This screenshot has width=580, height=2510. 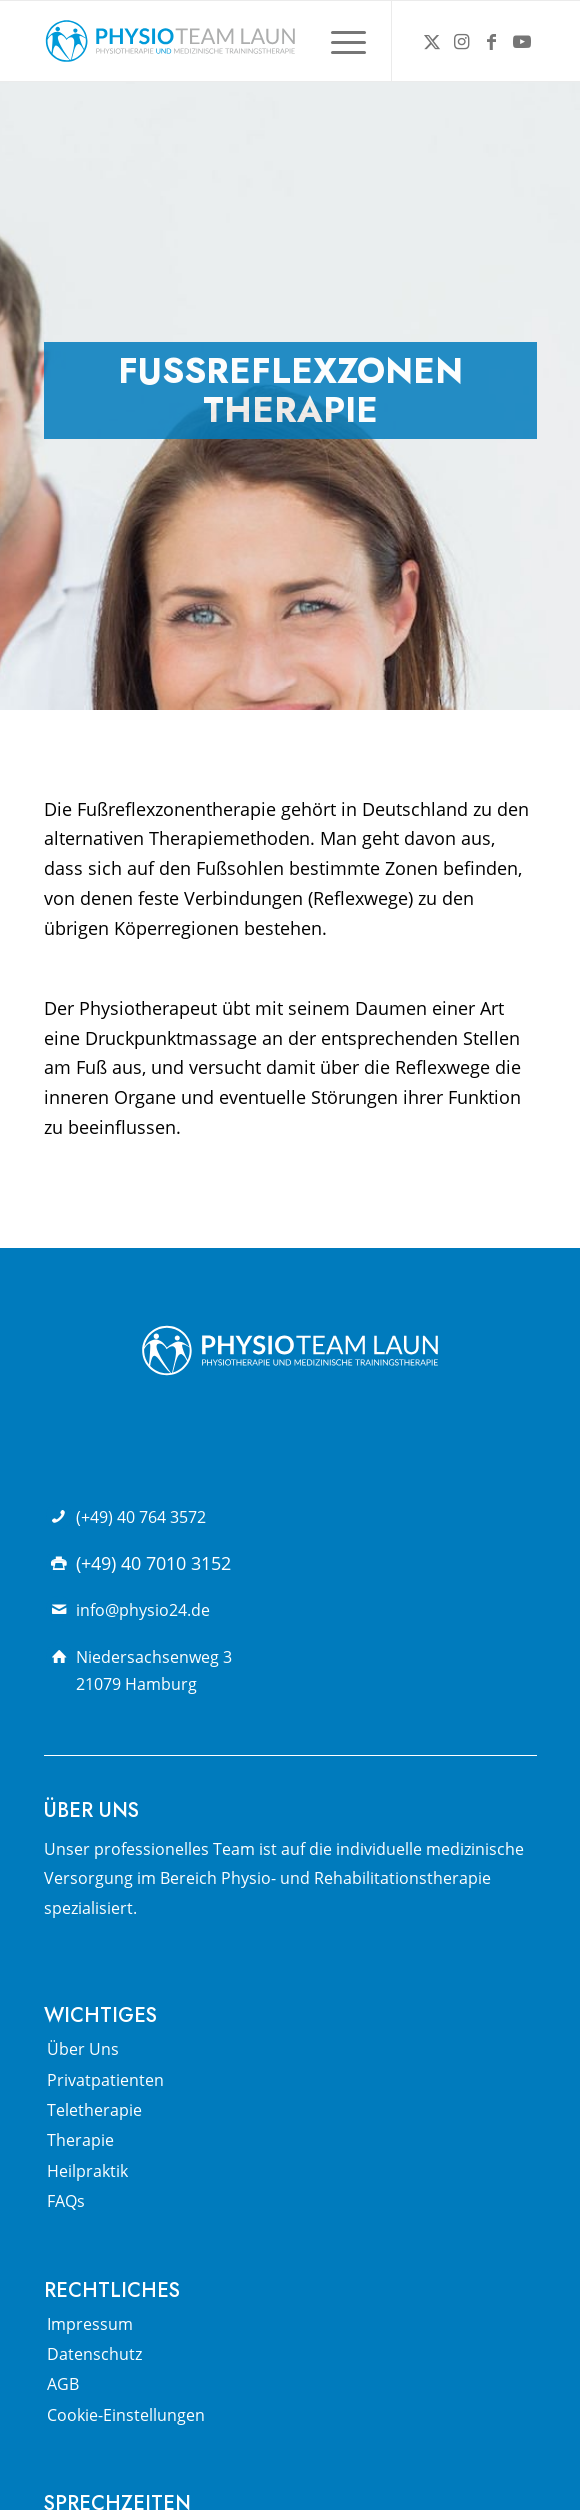 I want to click on info@physio24.de, so click(x=143, y=1610).